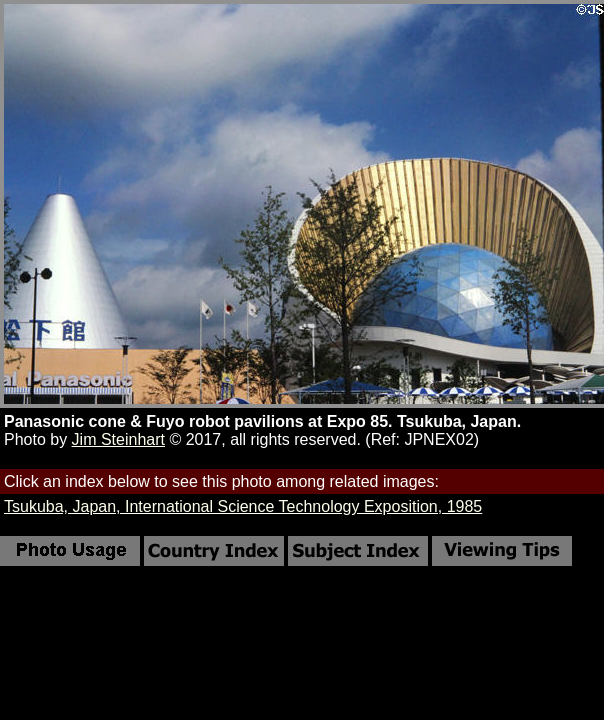 This screenshot has width=604, height=720. Describe the element at coordinates (118, 439) in the screenshot. I see `Jim Steinhart` at that location.